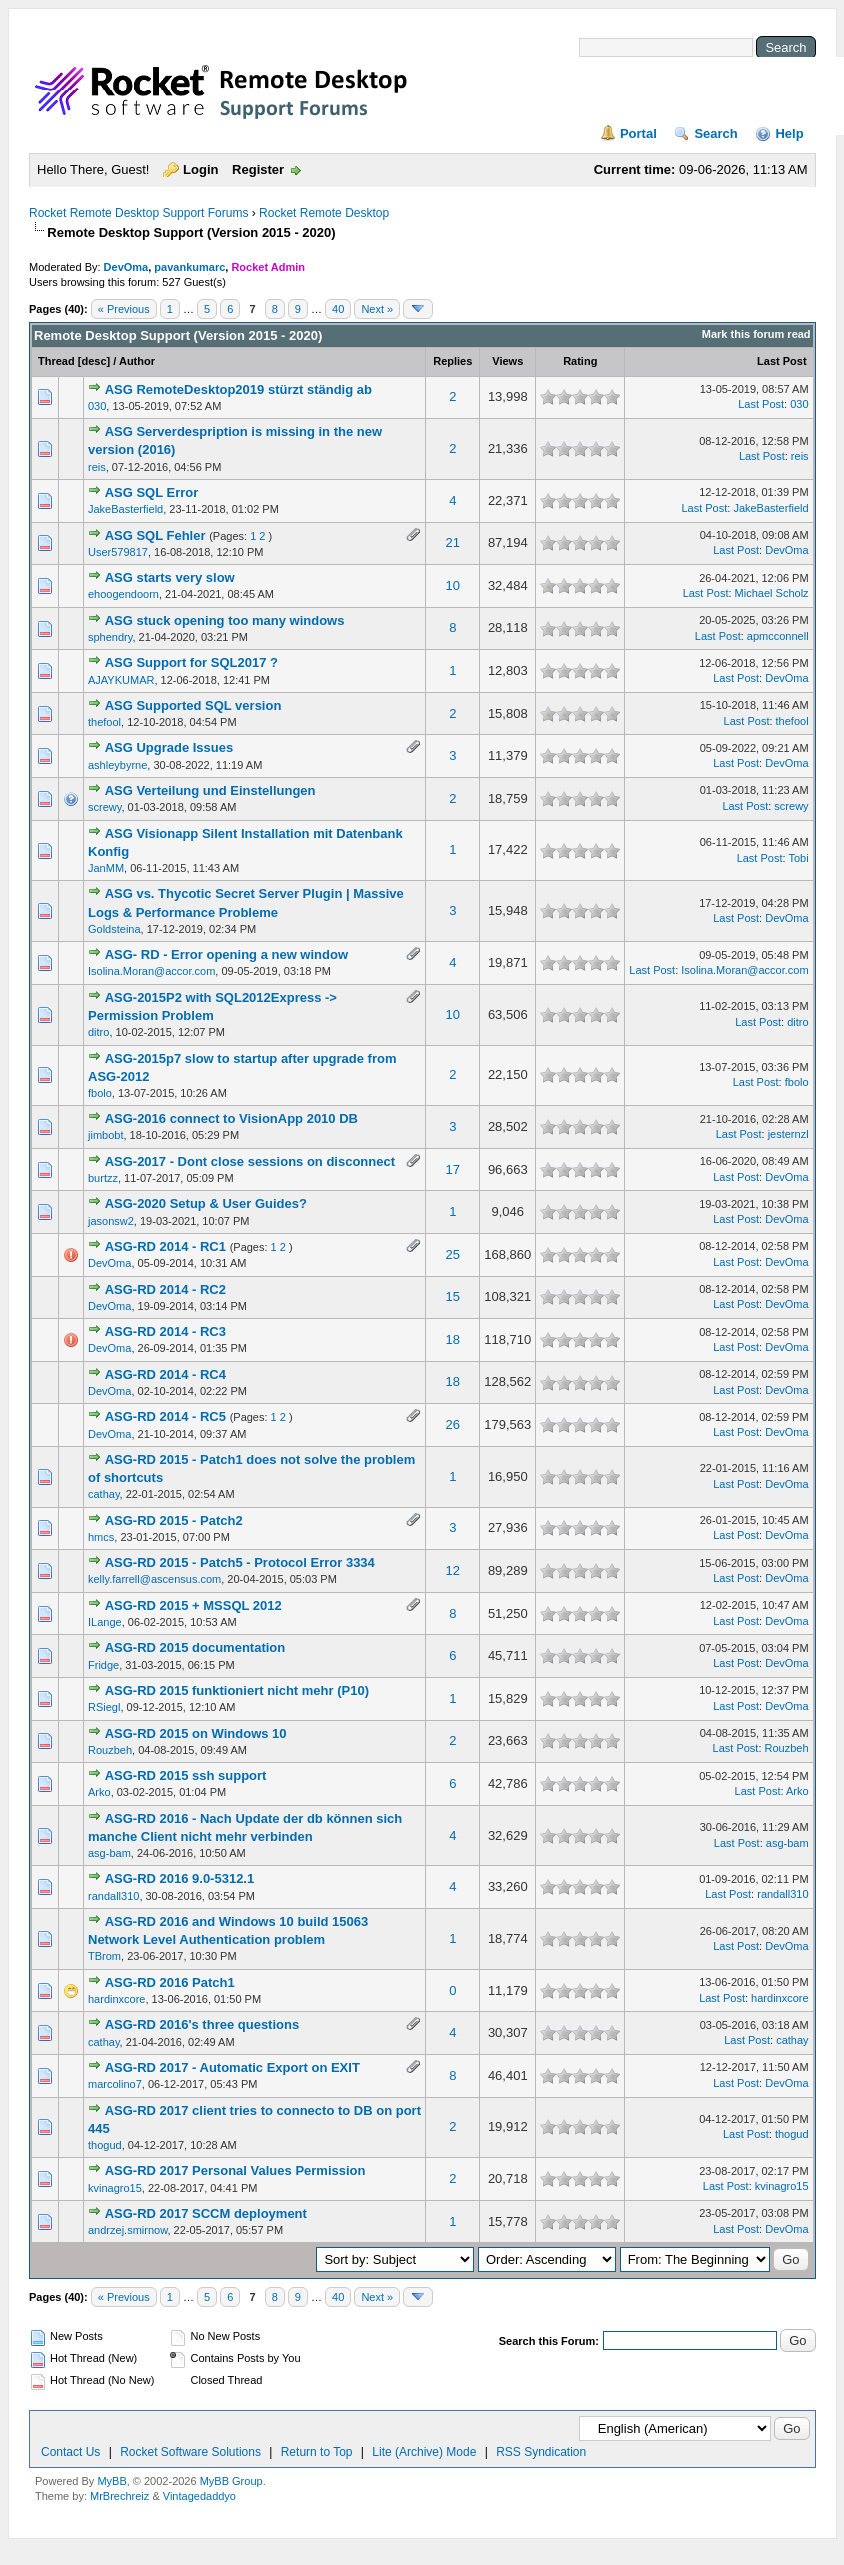  Describe the element at coordinates (317, 2452) in the screenshot. I see `Return to Top` at that location.